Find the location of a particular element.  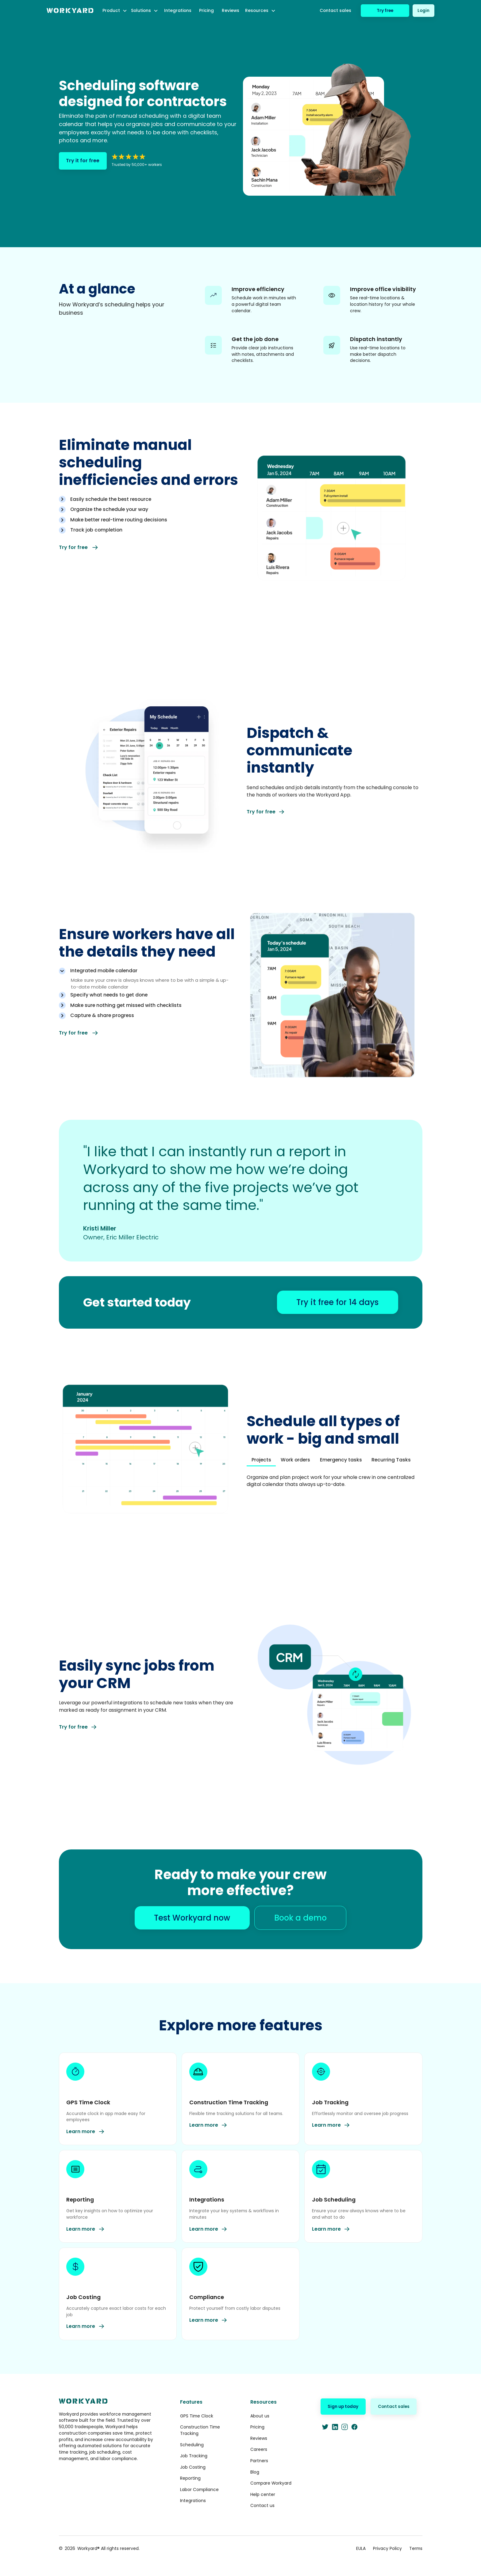

Terms is located at coordinates (415, 2548).